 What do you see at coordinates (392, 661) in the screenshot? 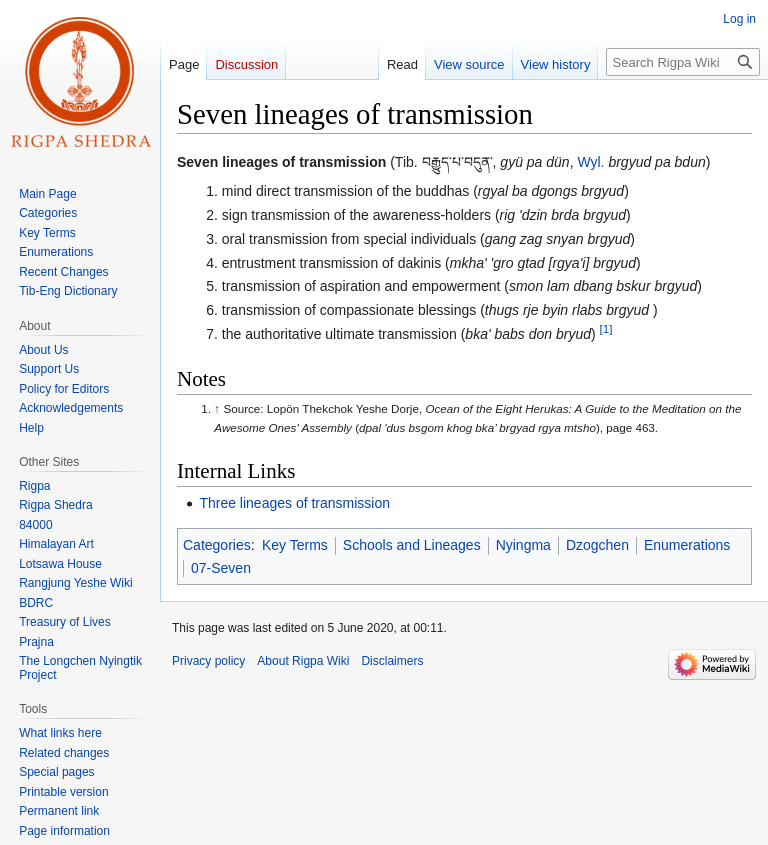
I see `Disclaimers` at bounding box center [392, 661].